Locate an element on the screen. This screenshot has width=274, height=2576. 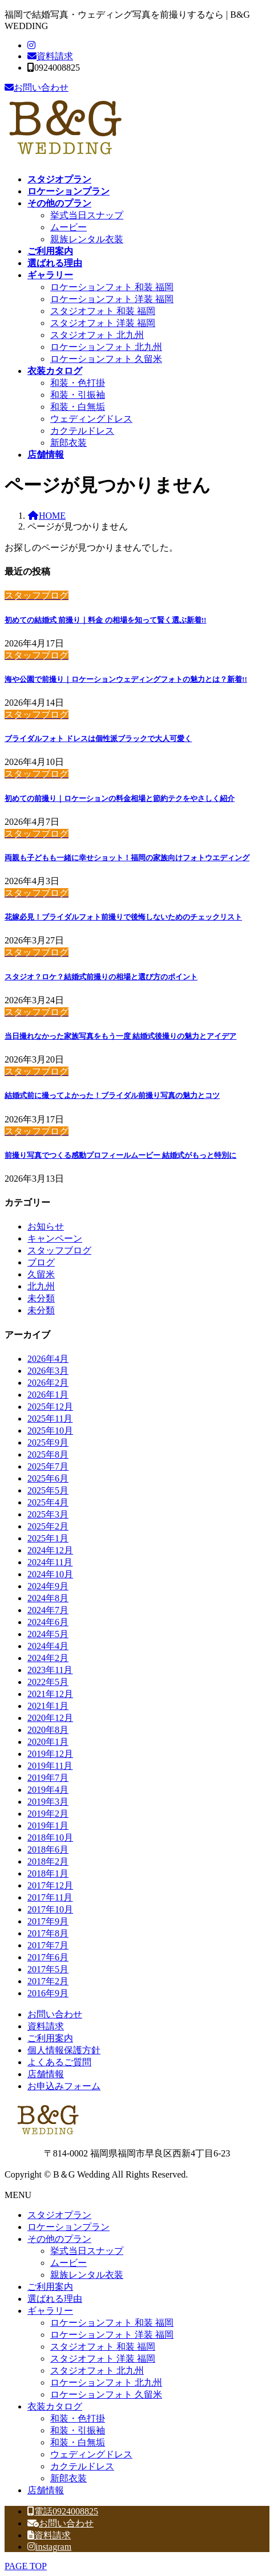
2024年11月 is located at coordinates (49, 1562).